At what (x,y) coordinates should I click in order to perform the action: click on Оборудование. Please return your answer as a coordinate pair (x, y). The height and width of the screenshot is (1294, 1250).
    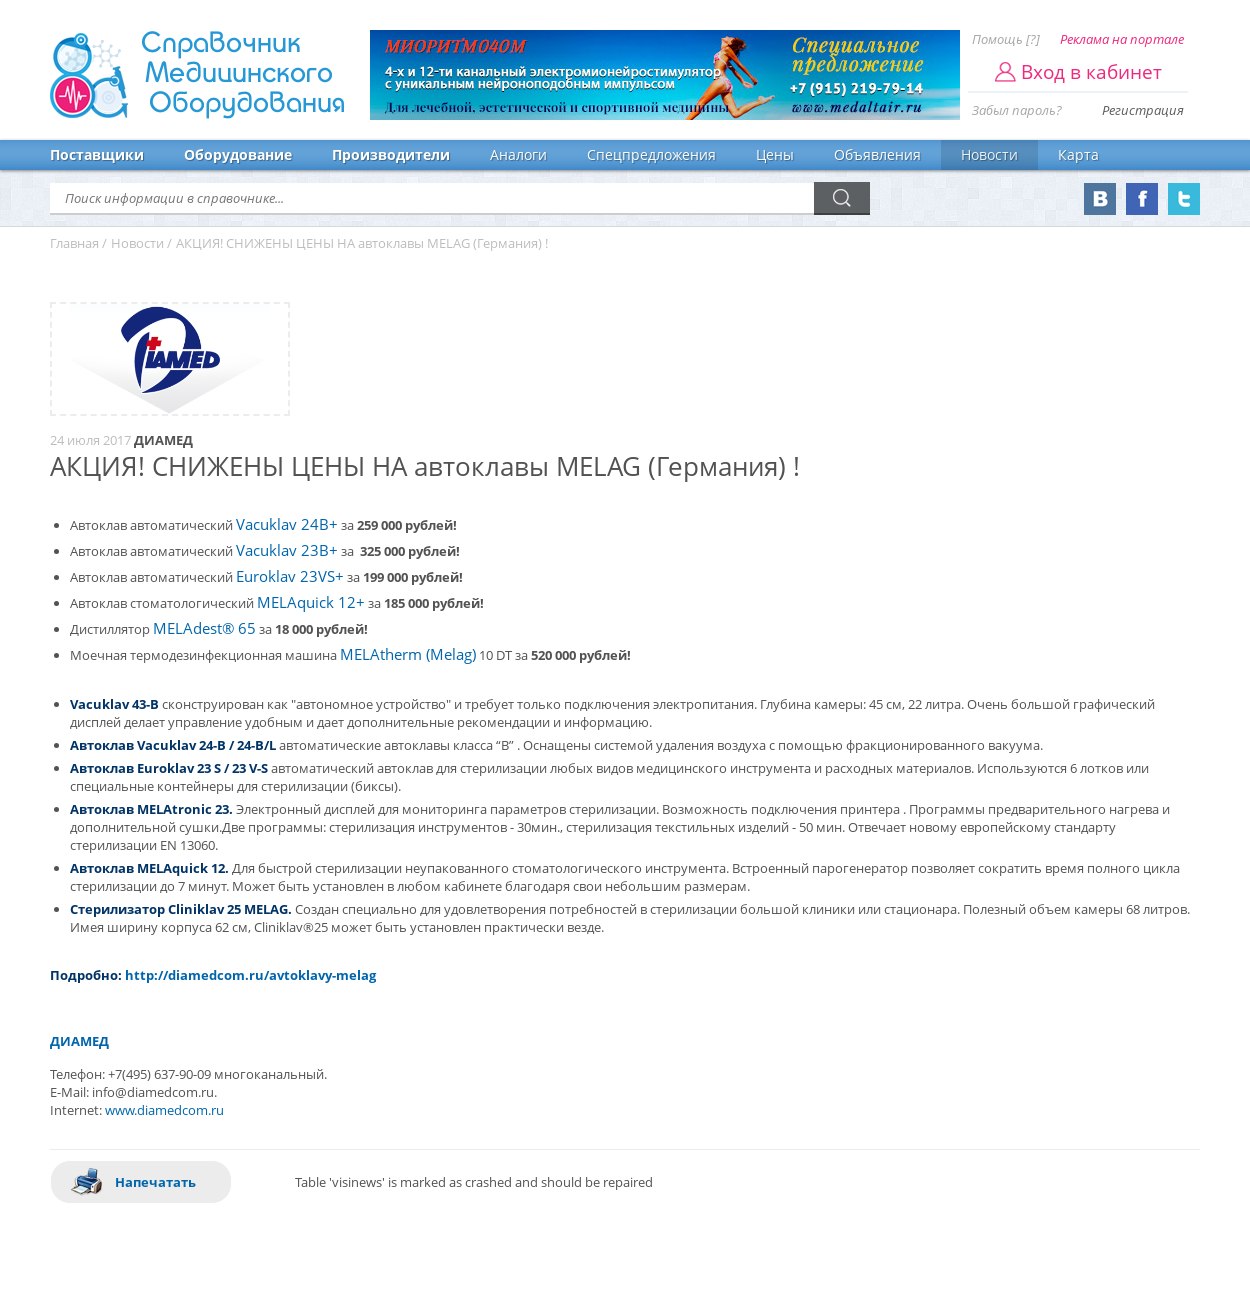
    Looking at the image, I should click on (238, 154).